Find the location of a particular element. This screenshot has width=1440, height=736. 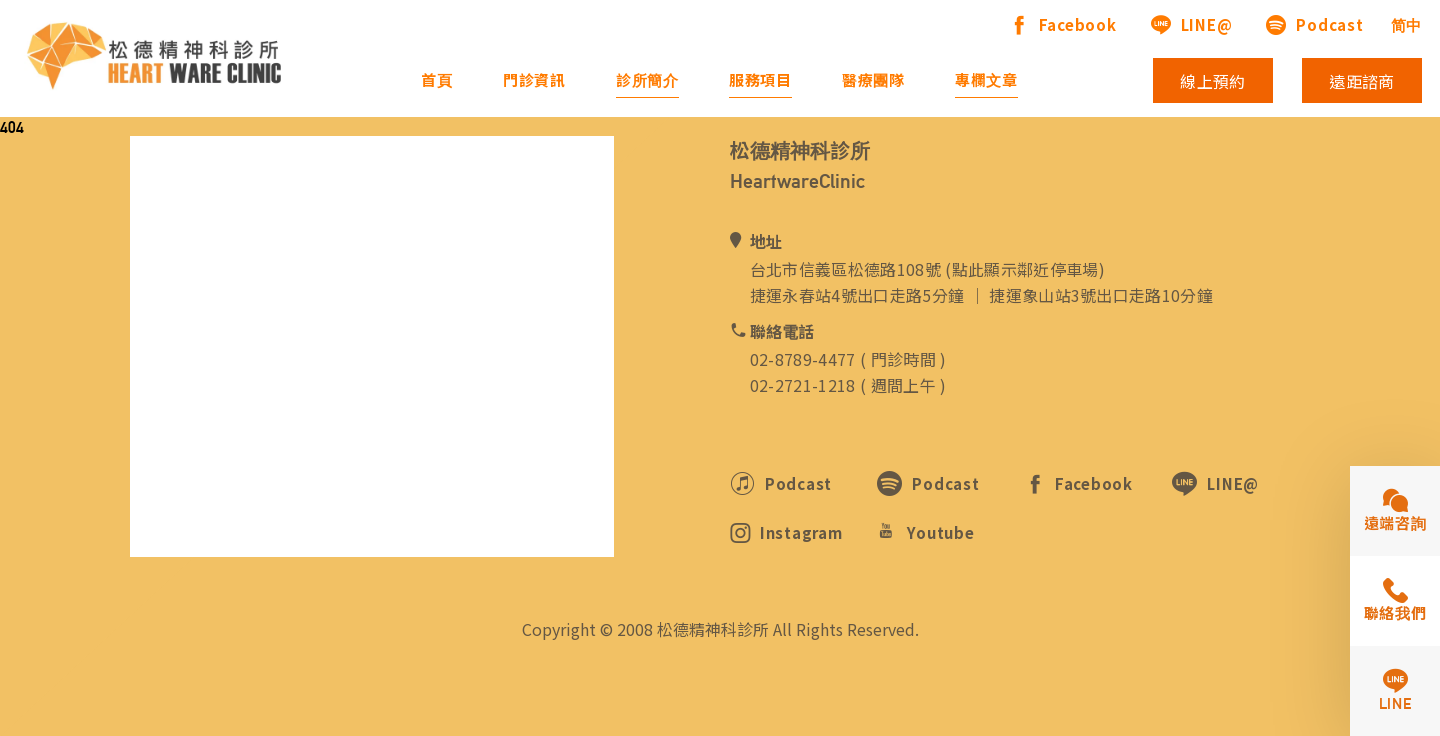

首頁 is located at coordinates (437, 80).